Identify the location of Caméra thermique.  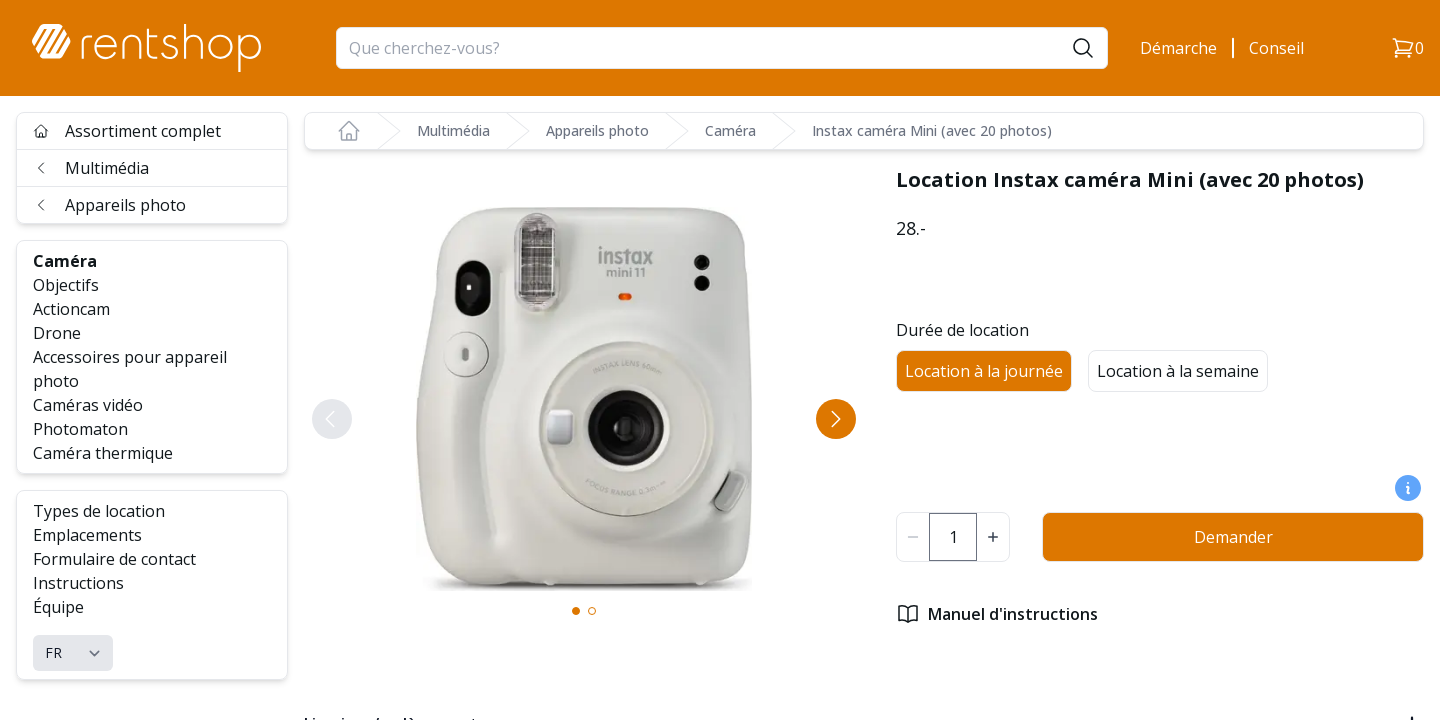
(103, 453).